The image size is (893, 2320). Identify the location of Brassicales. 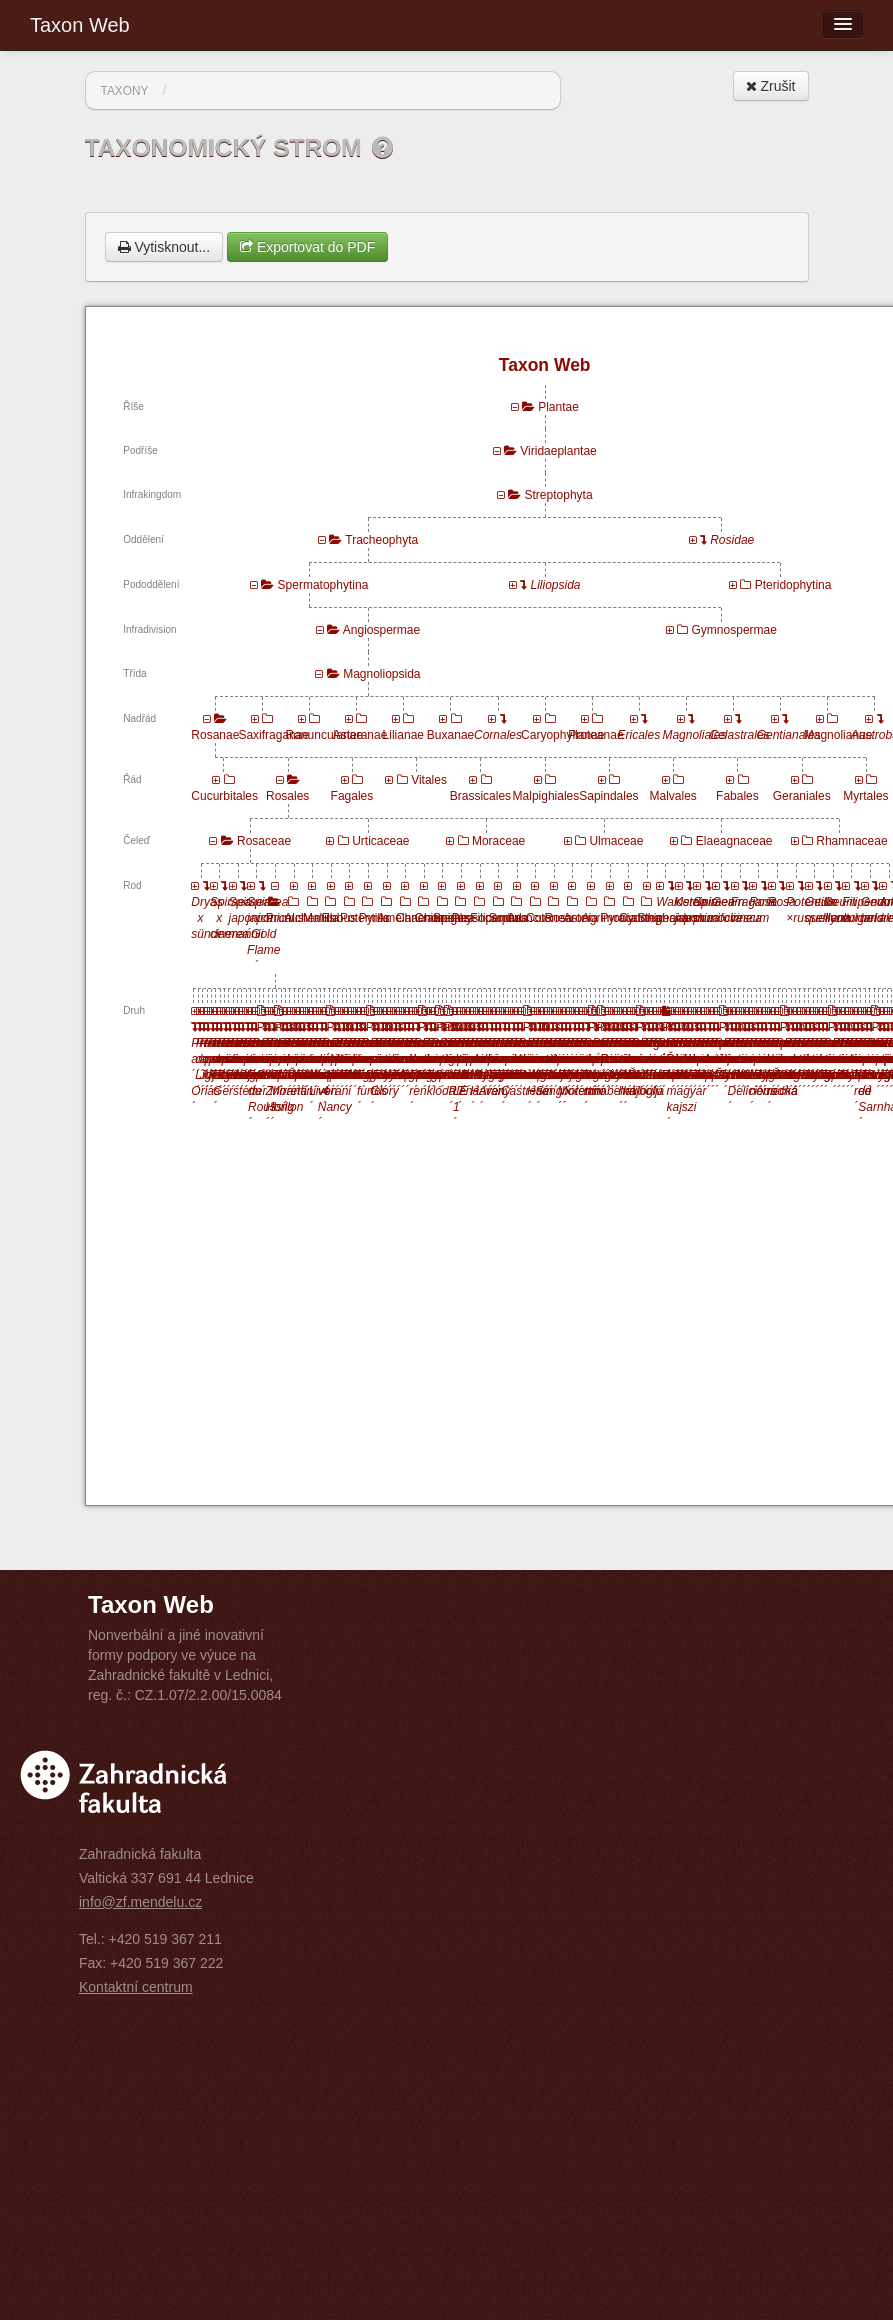
(480, 796).